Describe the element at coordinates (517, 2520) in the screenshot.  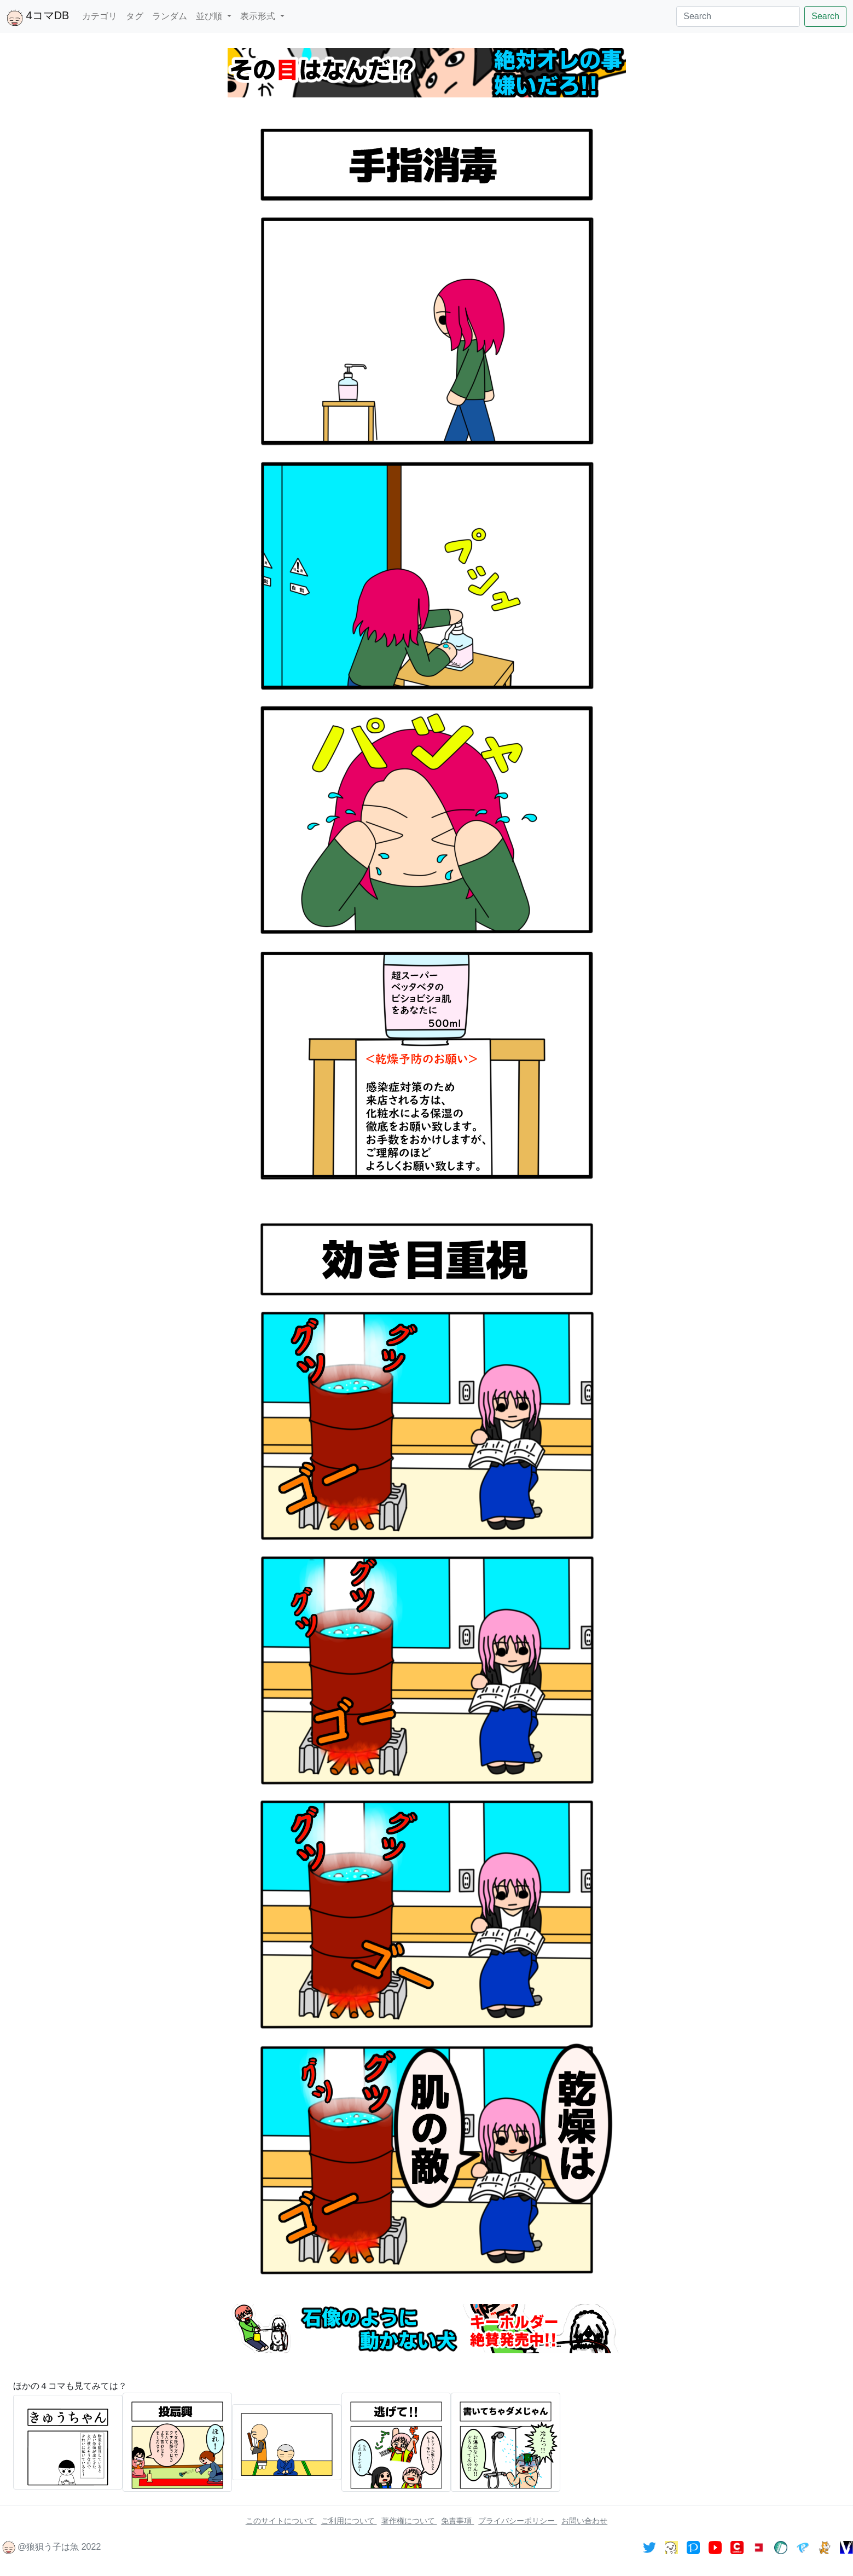
I see `プライバシーポリシー` at that location.